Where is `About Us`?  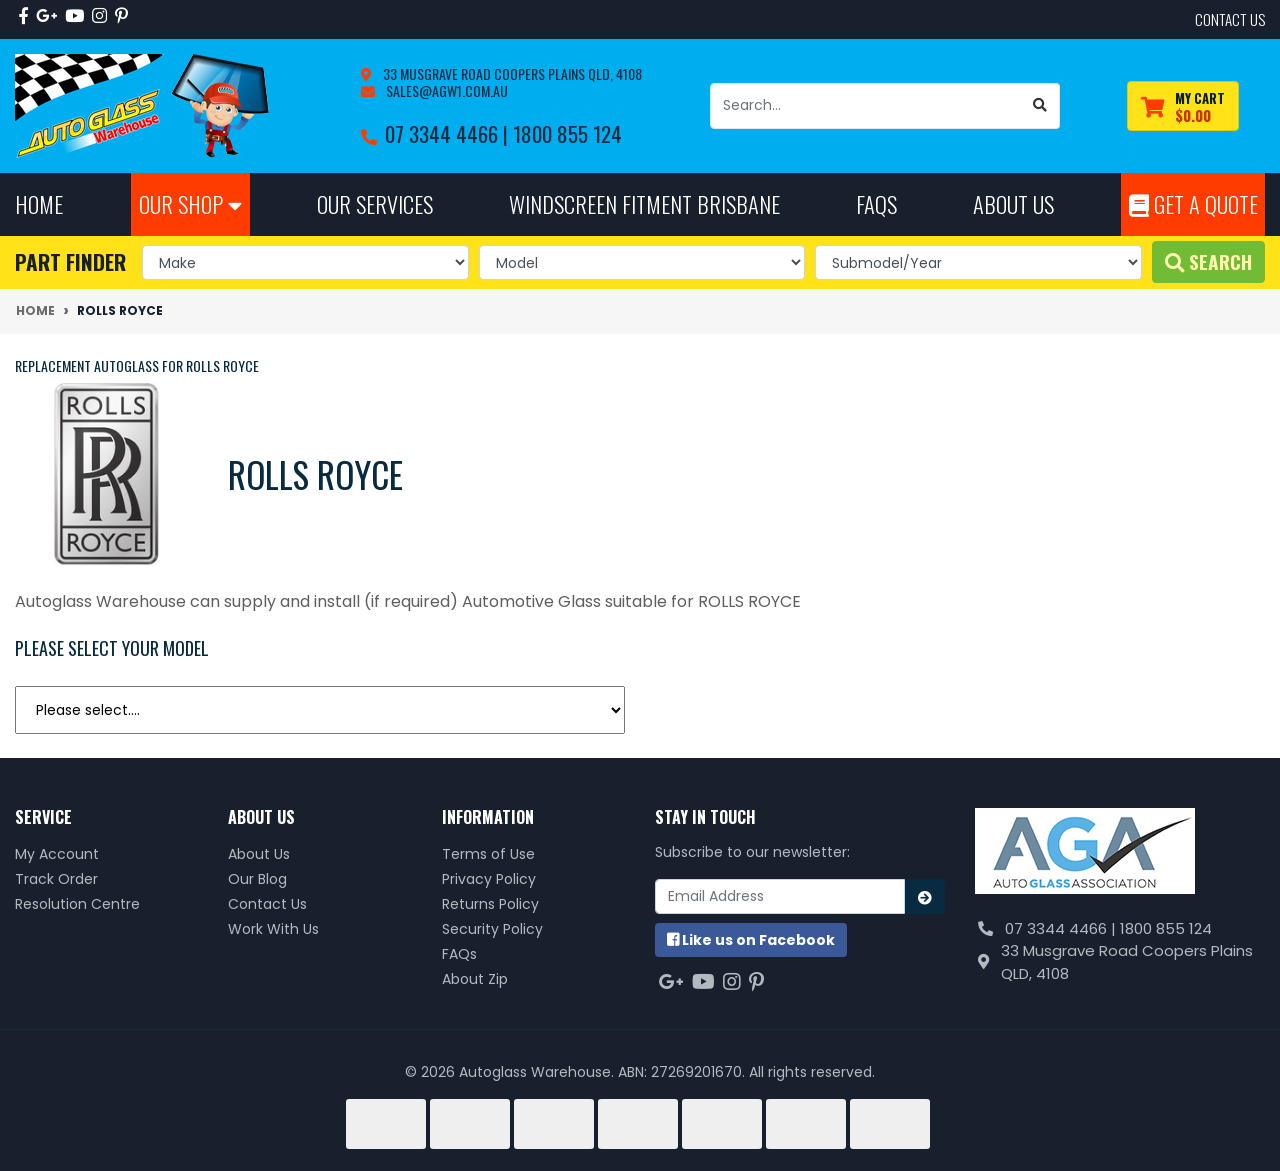
About Us is located at coordinates (259, 854).